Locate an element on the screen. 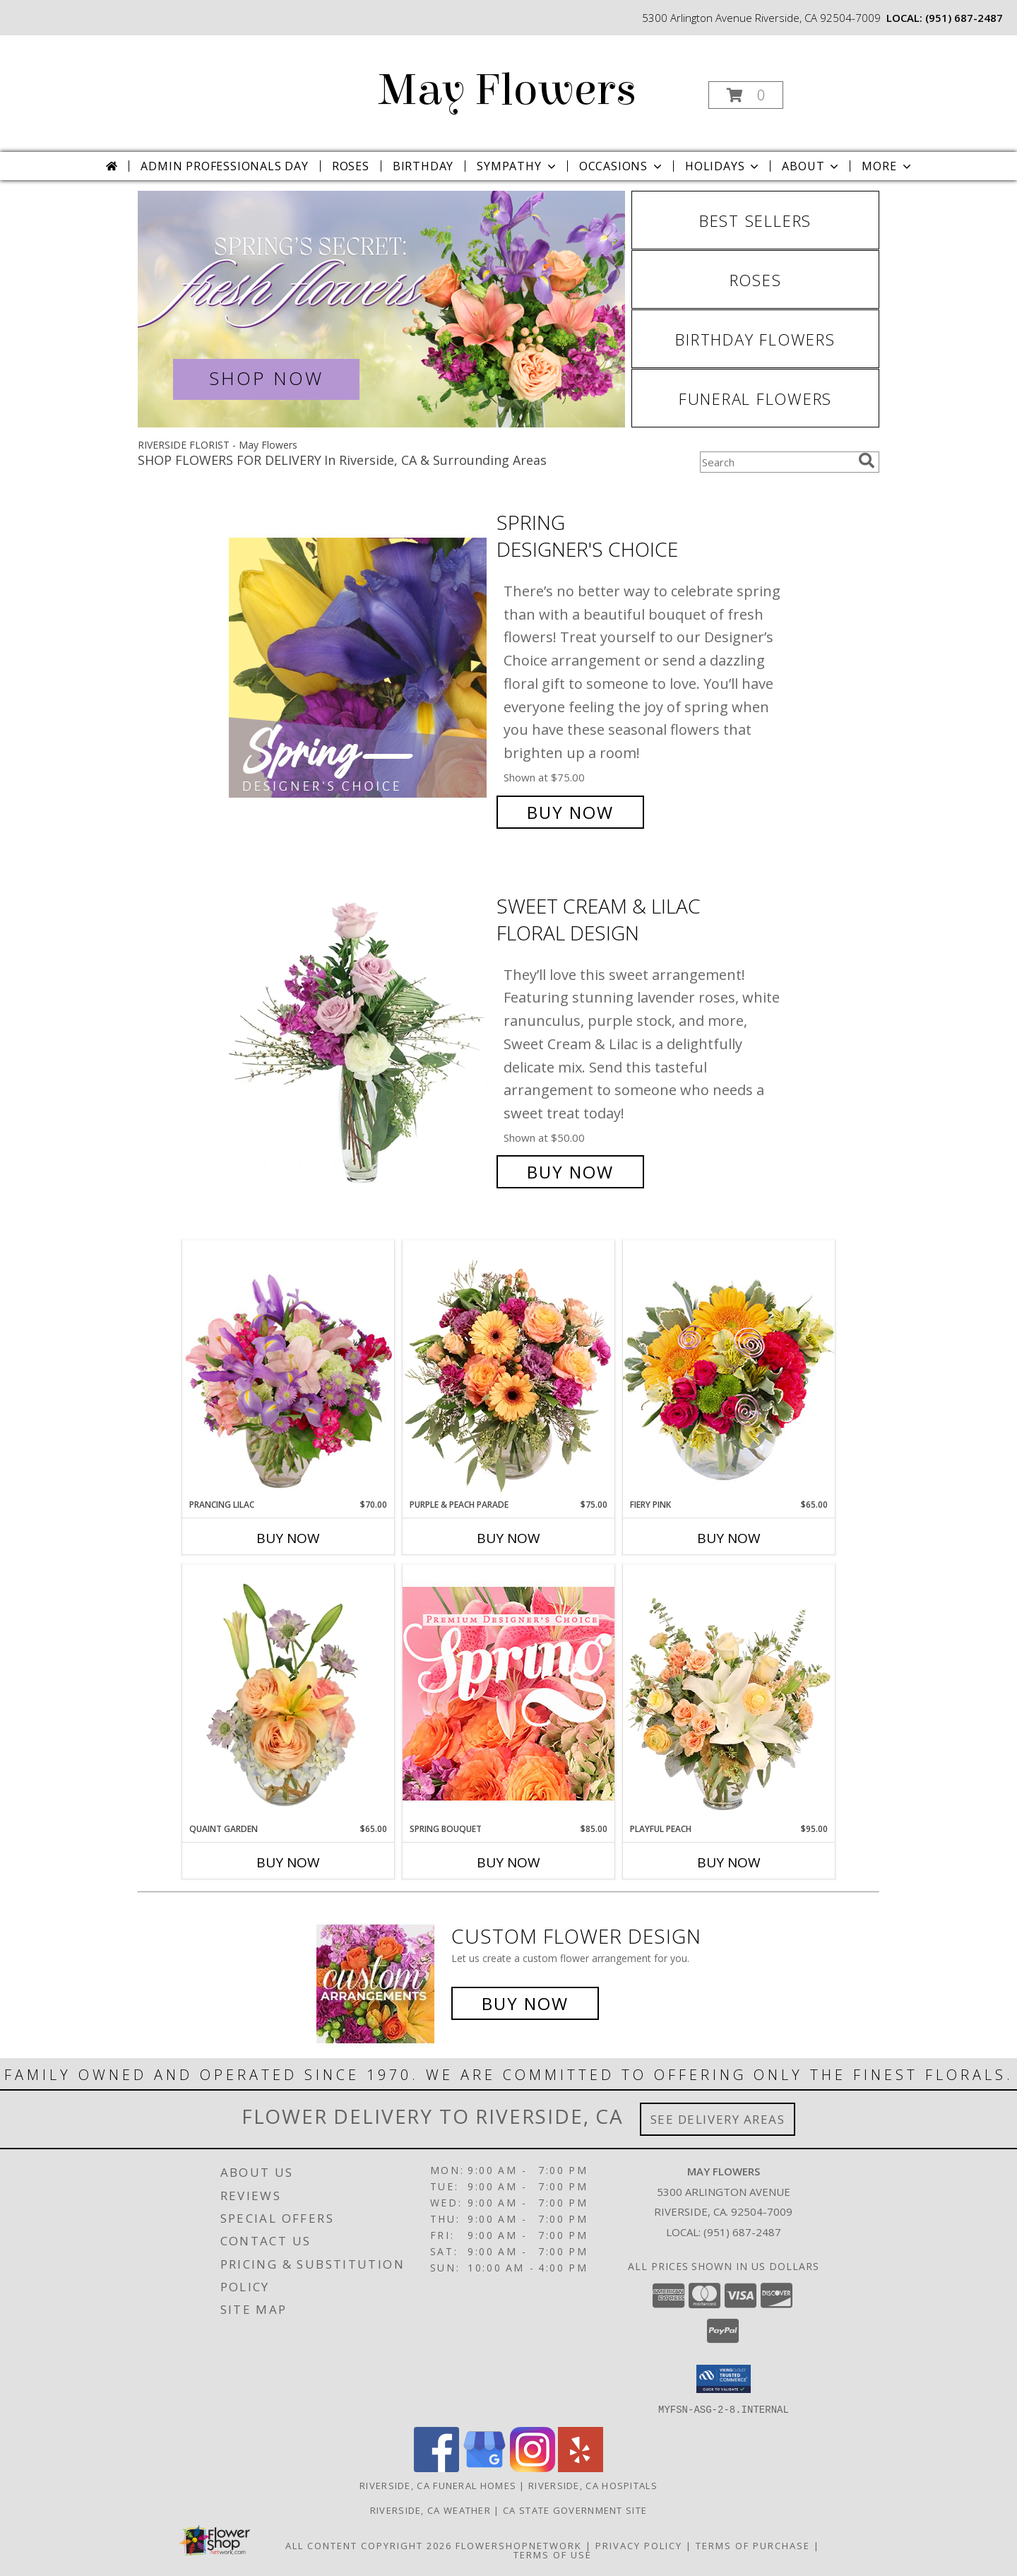  Birthday is located at coordinates (423, 166).